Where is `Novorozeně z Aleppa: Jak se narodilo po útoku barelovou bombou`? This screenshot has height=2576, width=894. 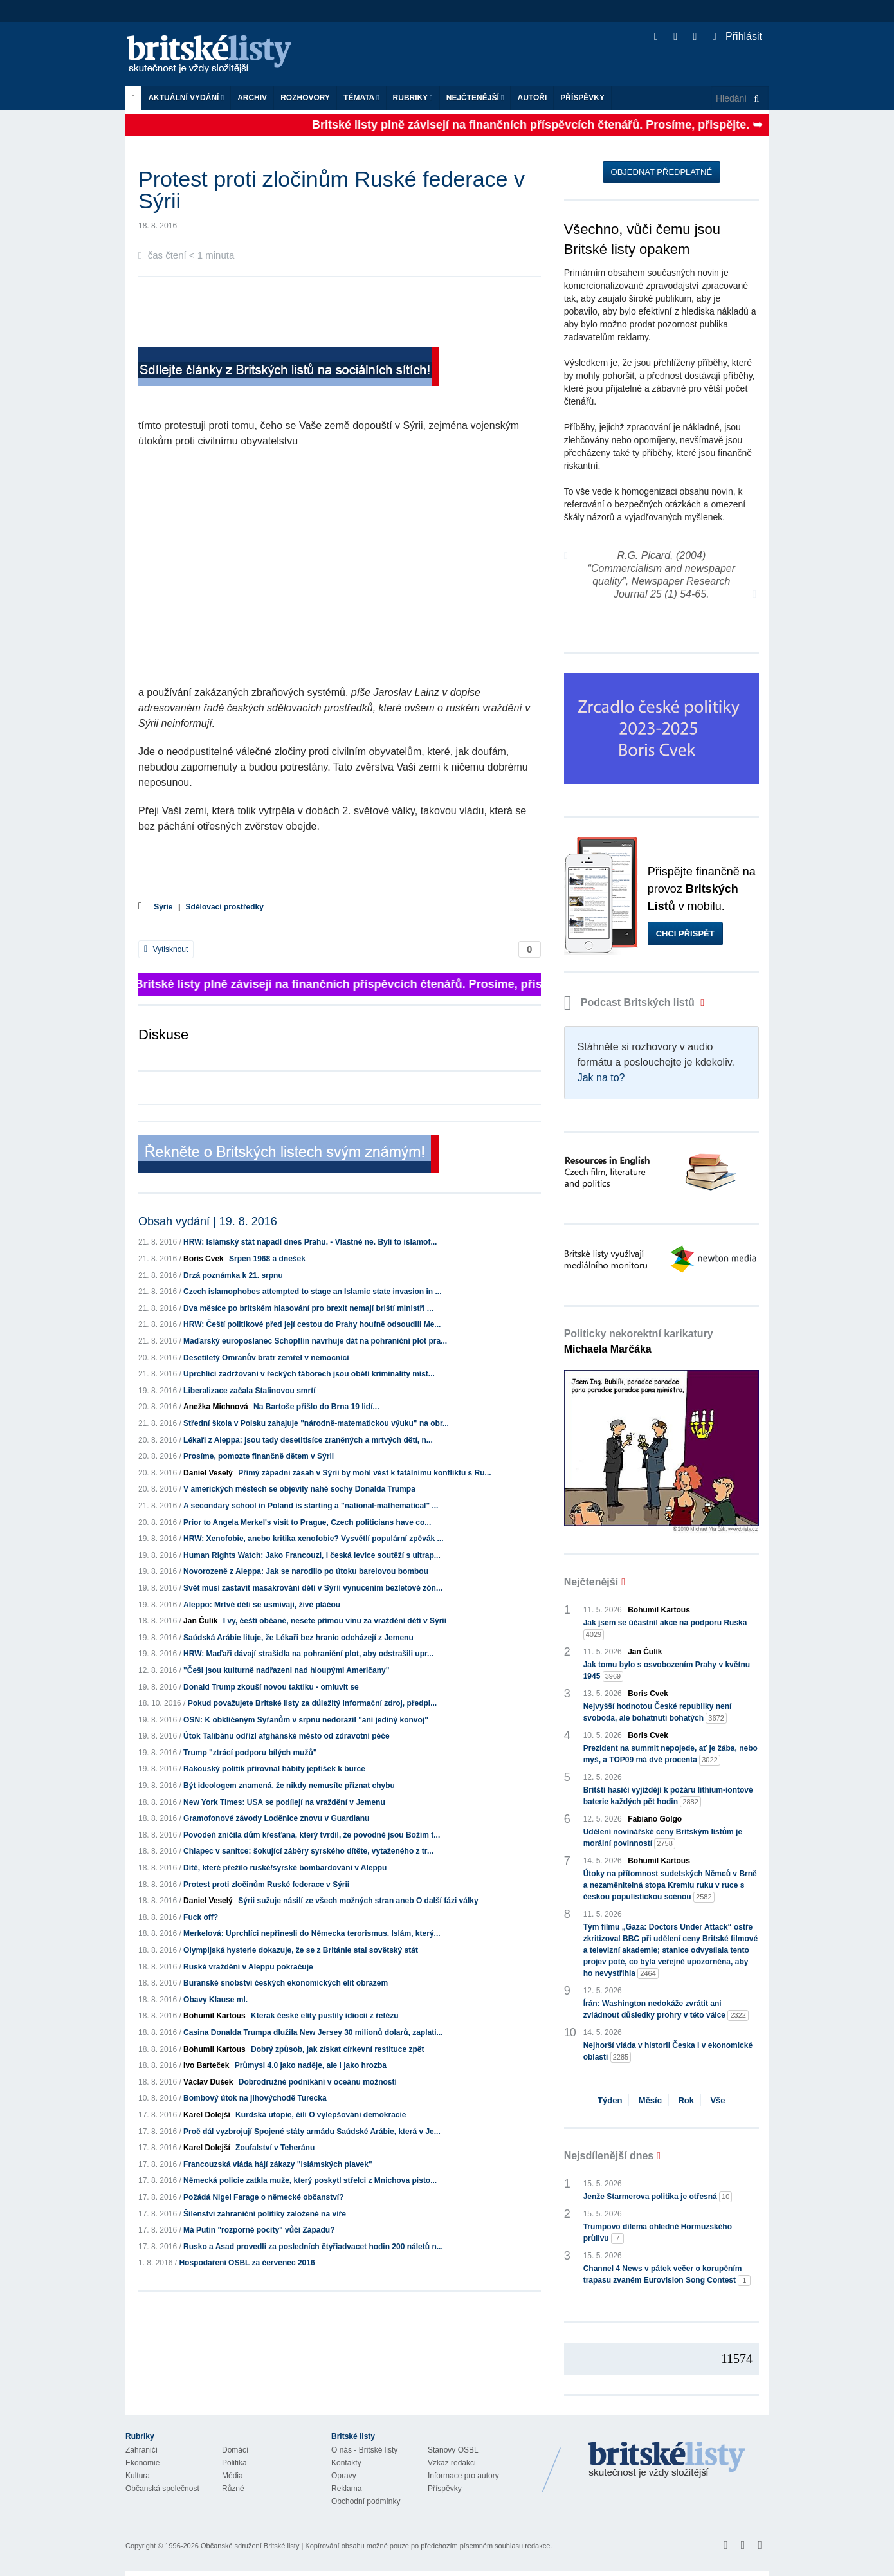
Novorozeně z Aleppa: Jak se narodilo po útoku barelovou bombou is located at coordinates (305, 1571).